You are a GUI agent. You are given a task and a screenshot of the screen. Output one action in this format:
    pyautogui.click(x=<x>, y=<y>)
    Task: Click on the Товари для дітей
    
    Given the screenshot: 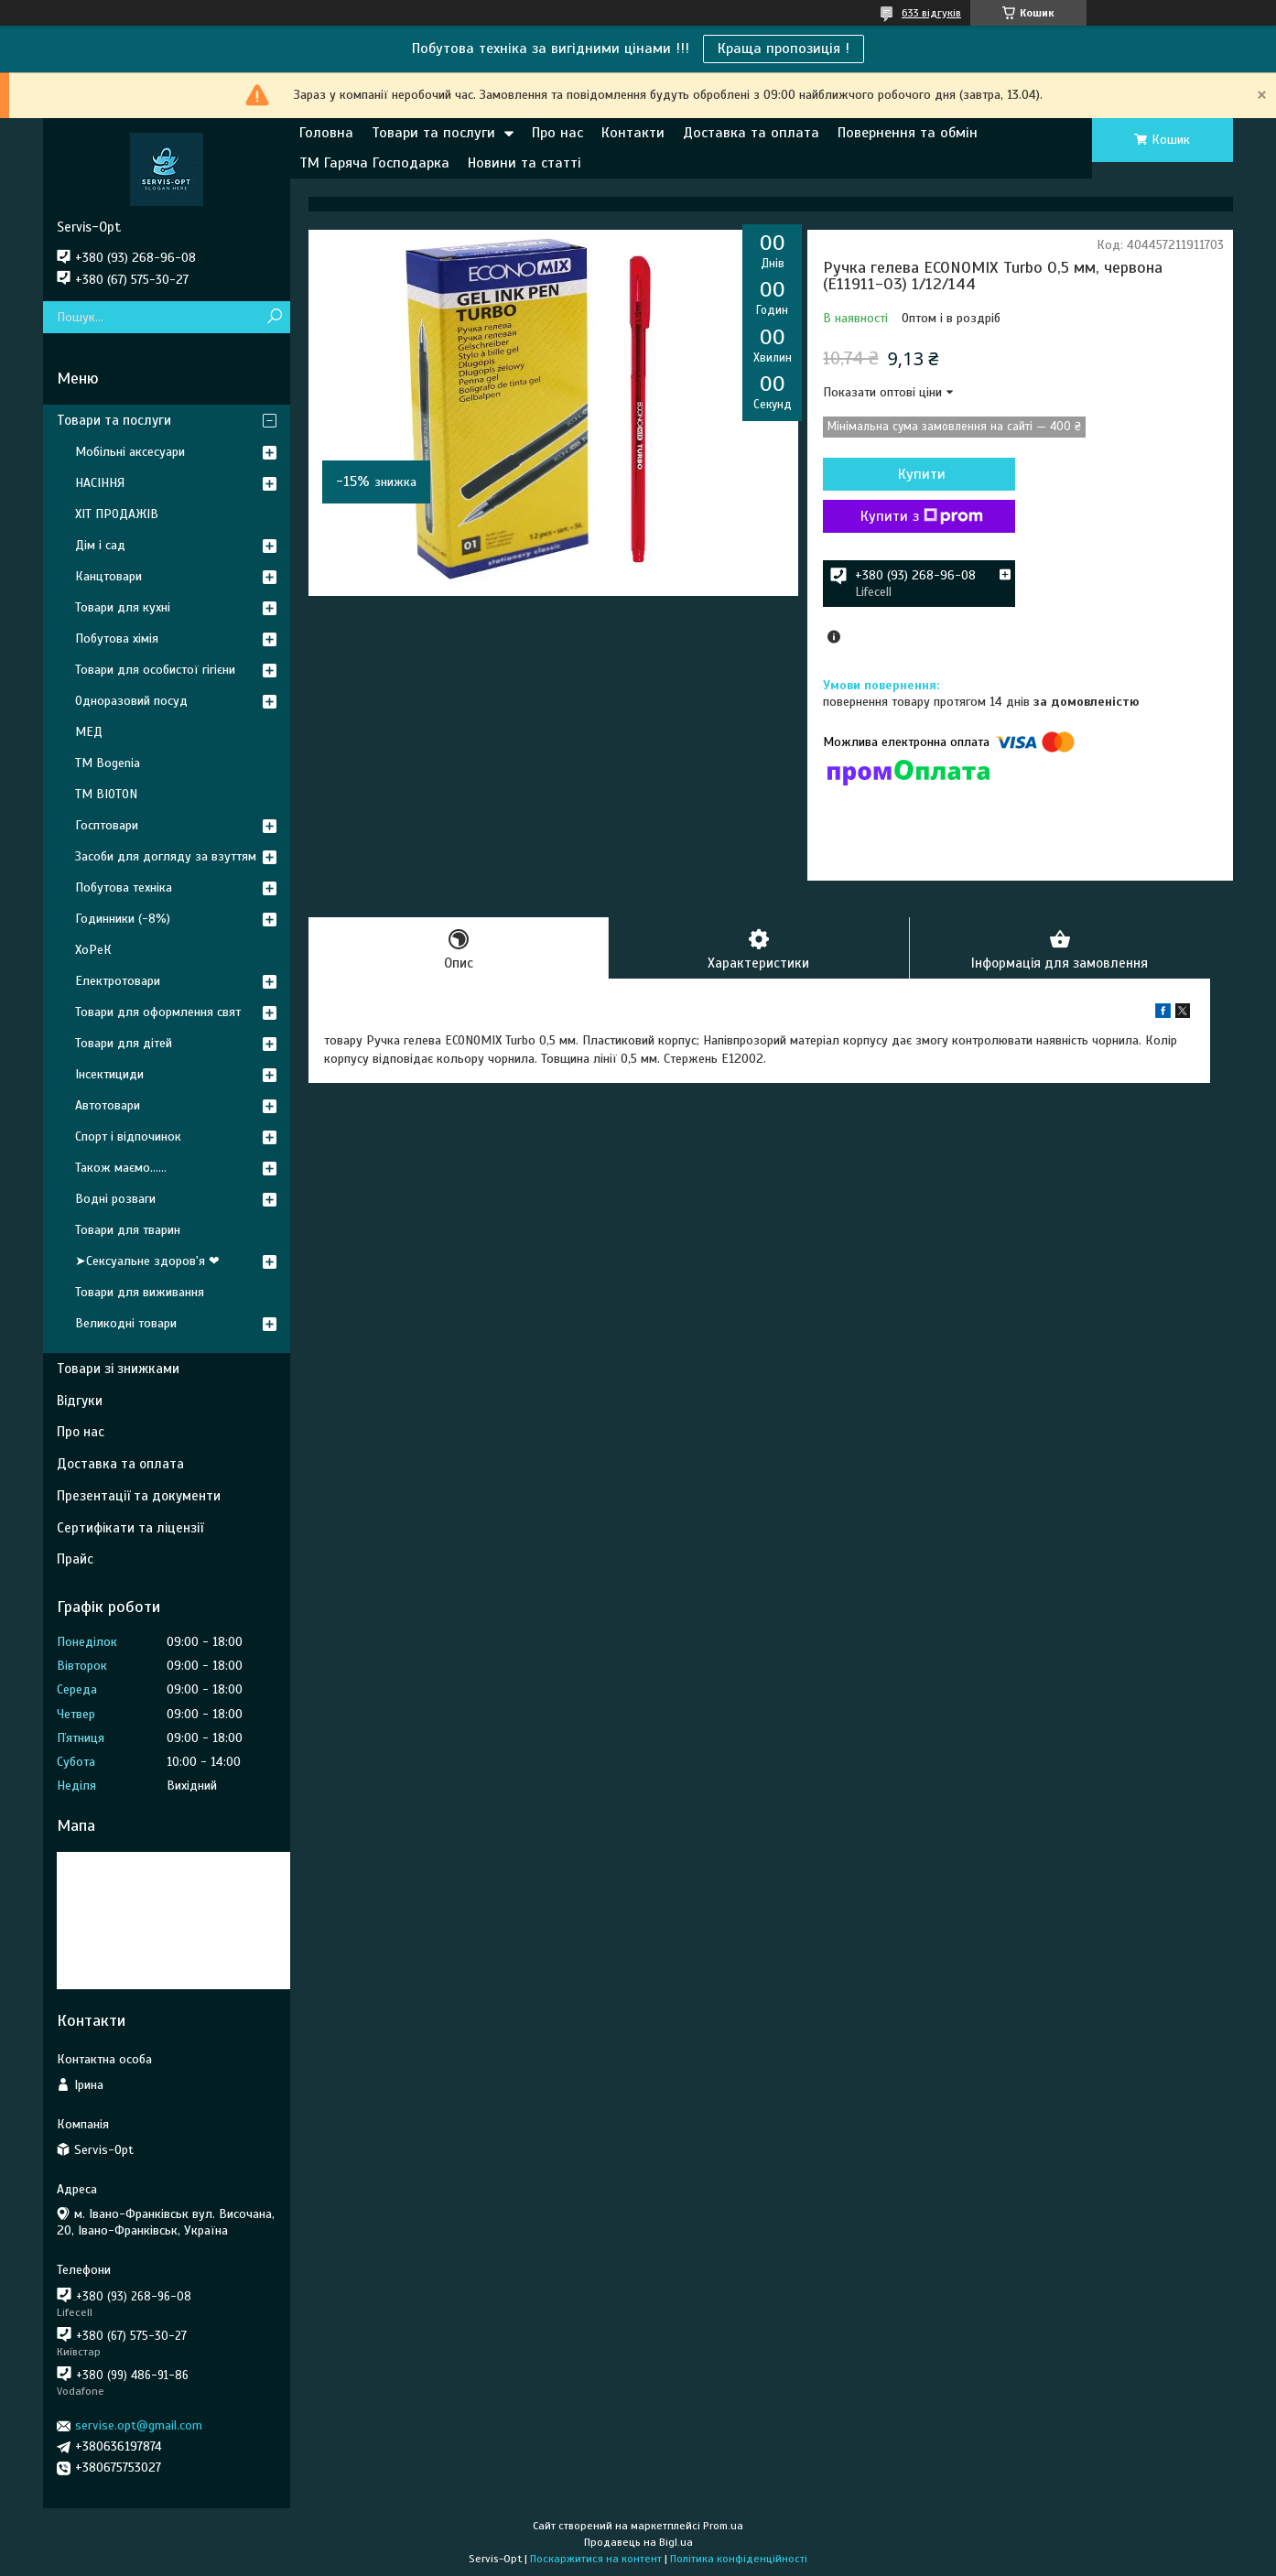 What is the action you would take?
    pyautogui.click(x=123, y=1043)
    